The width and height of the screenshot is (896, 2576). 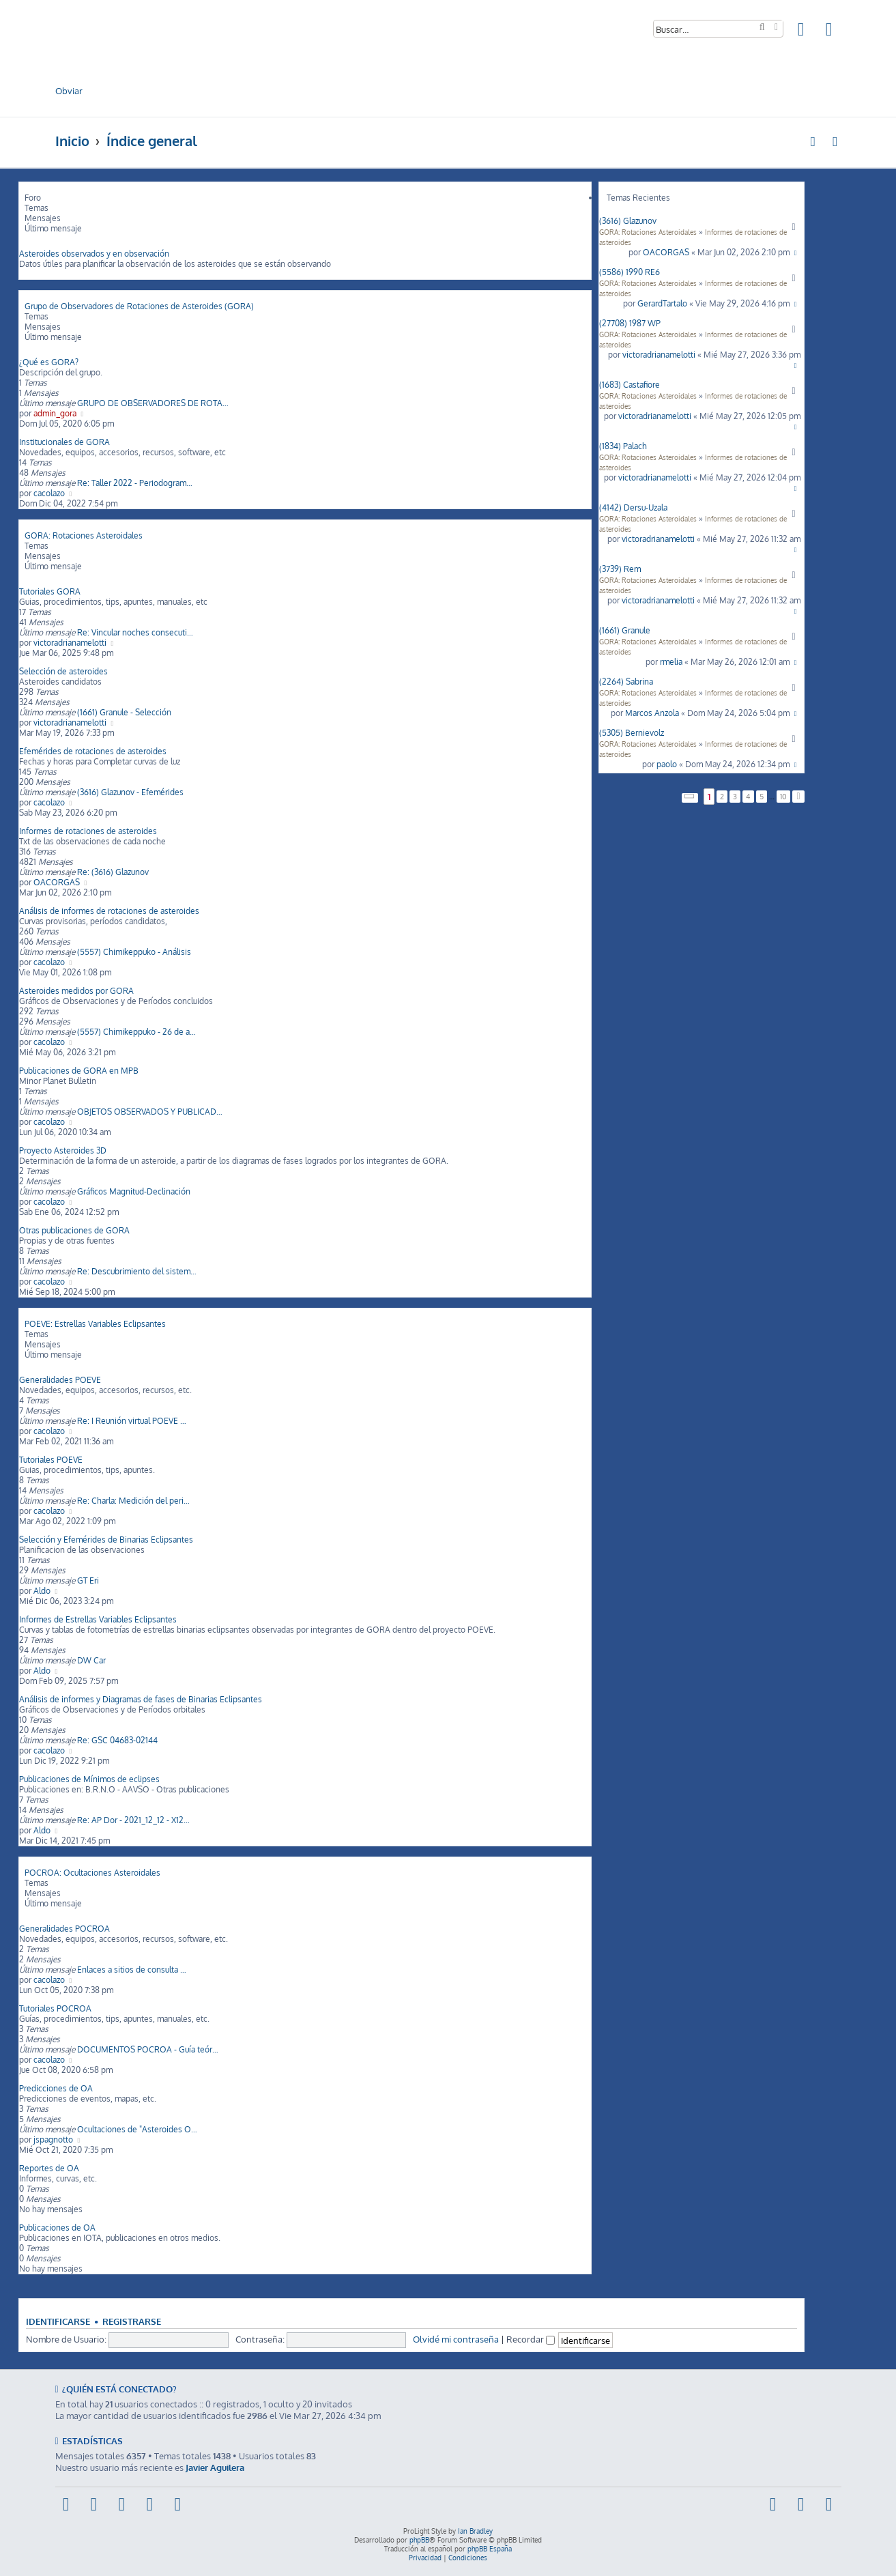 I want to click on Re: Vincular noches consecuti…, so click(x=135, y=632).